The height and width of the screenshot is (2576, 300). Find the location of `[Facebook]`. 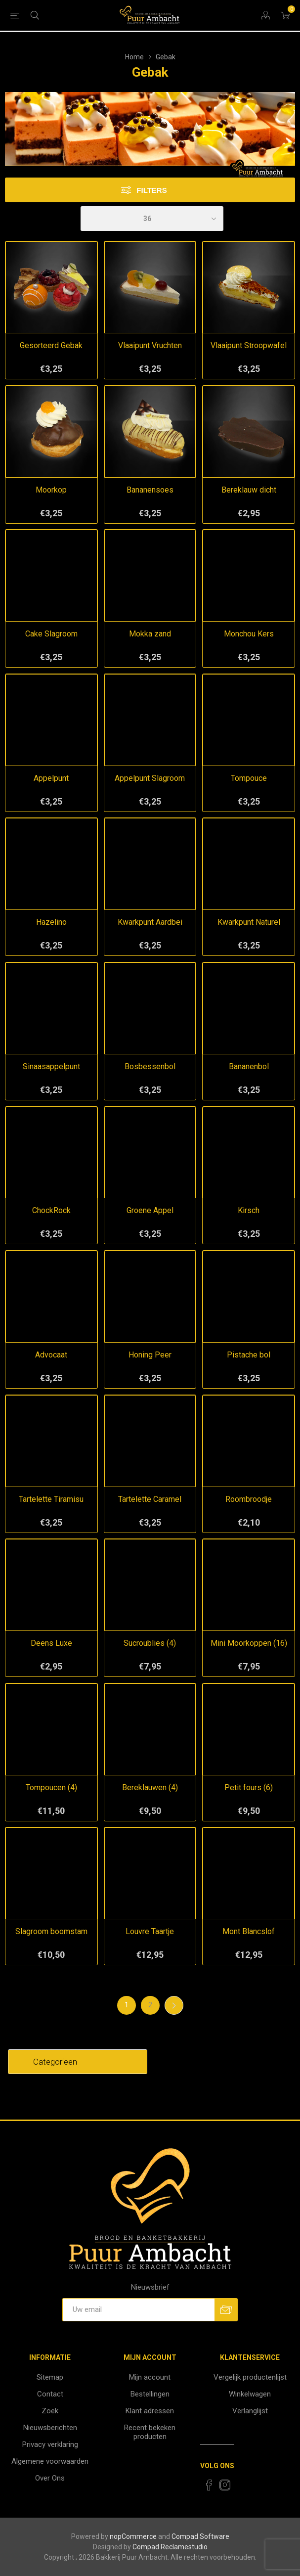

[Facebook] is located at coordinates (209, 2485).